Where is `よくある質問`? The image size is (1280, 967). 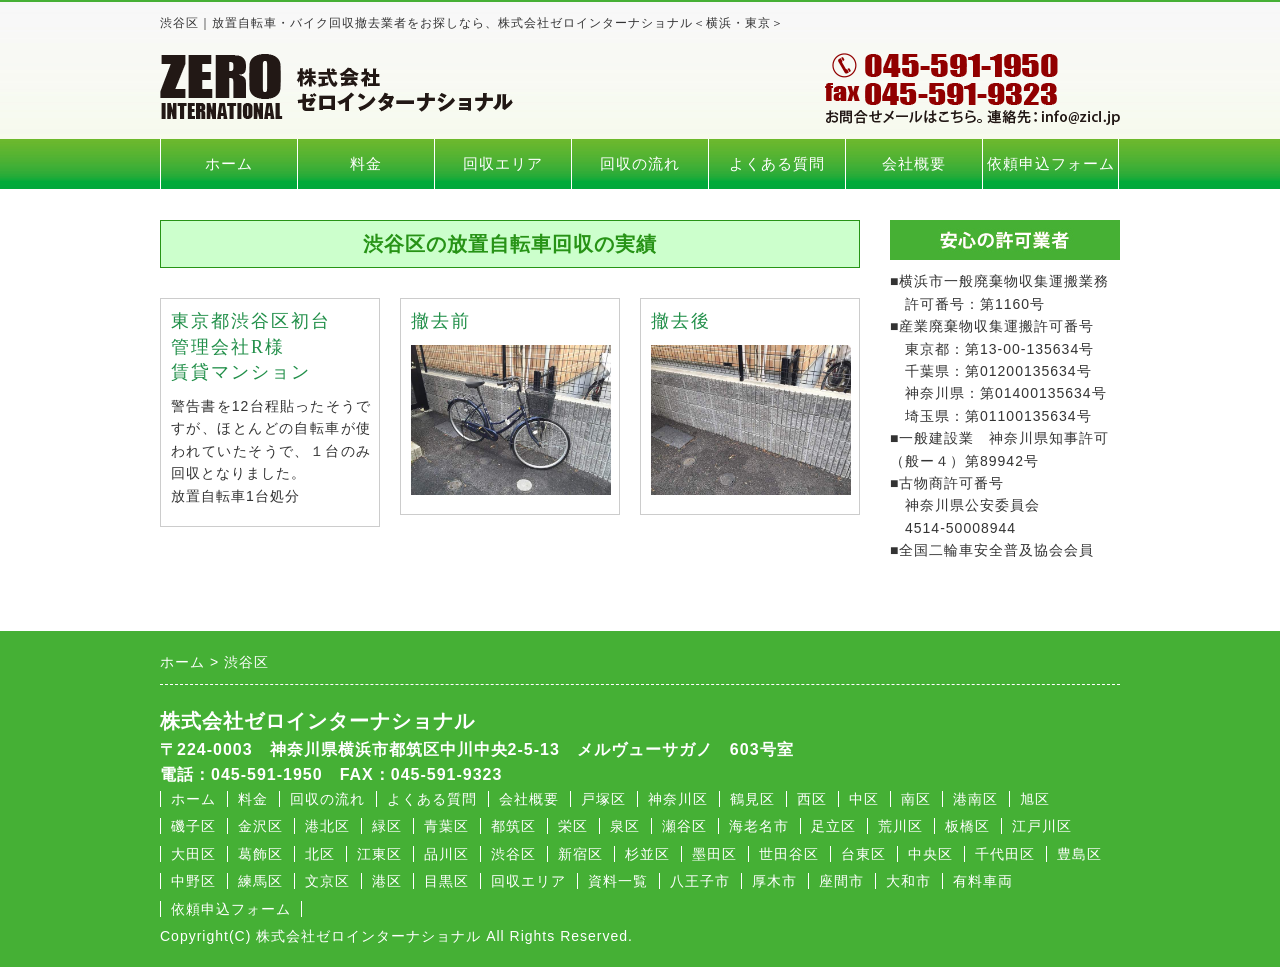 よくある質問 is located at coordinates (777, 164).